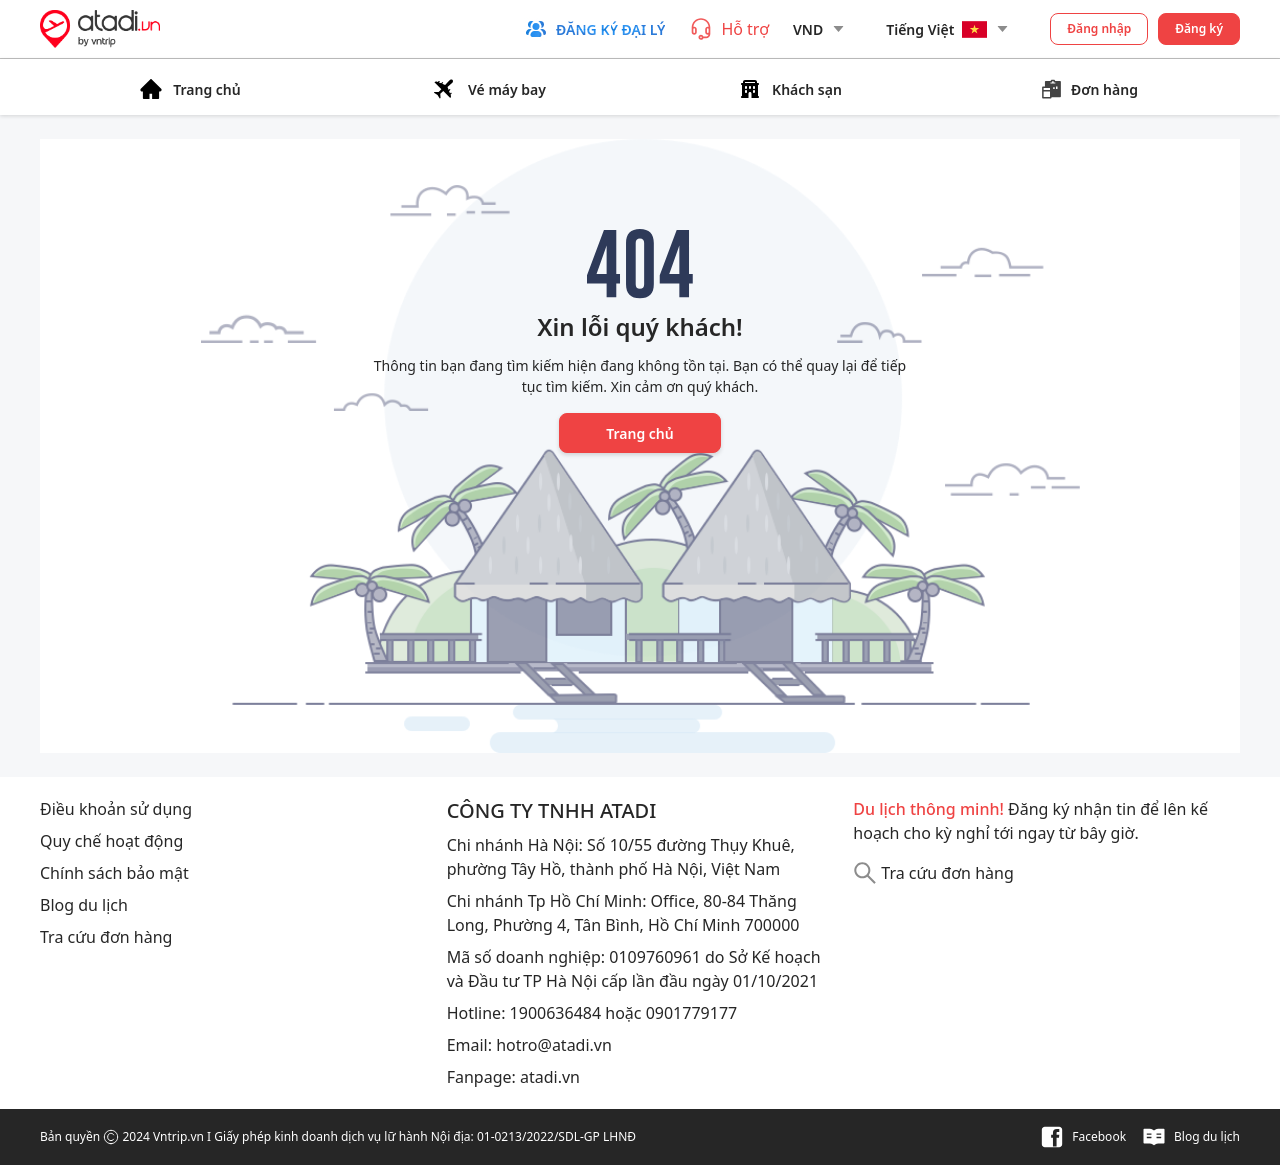  Describe the element at coordinates (594, 29) in the screenshot. I see `[button]` at that location.